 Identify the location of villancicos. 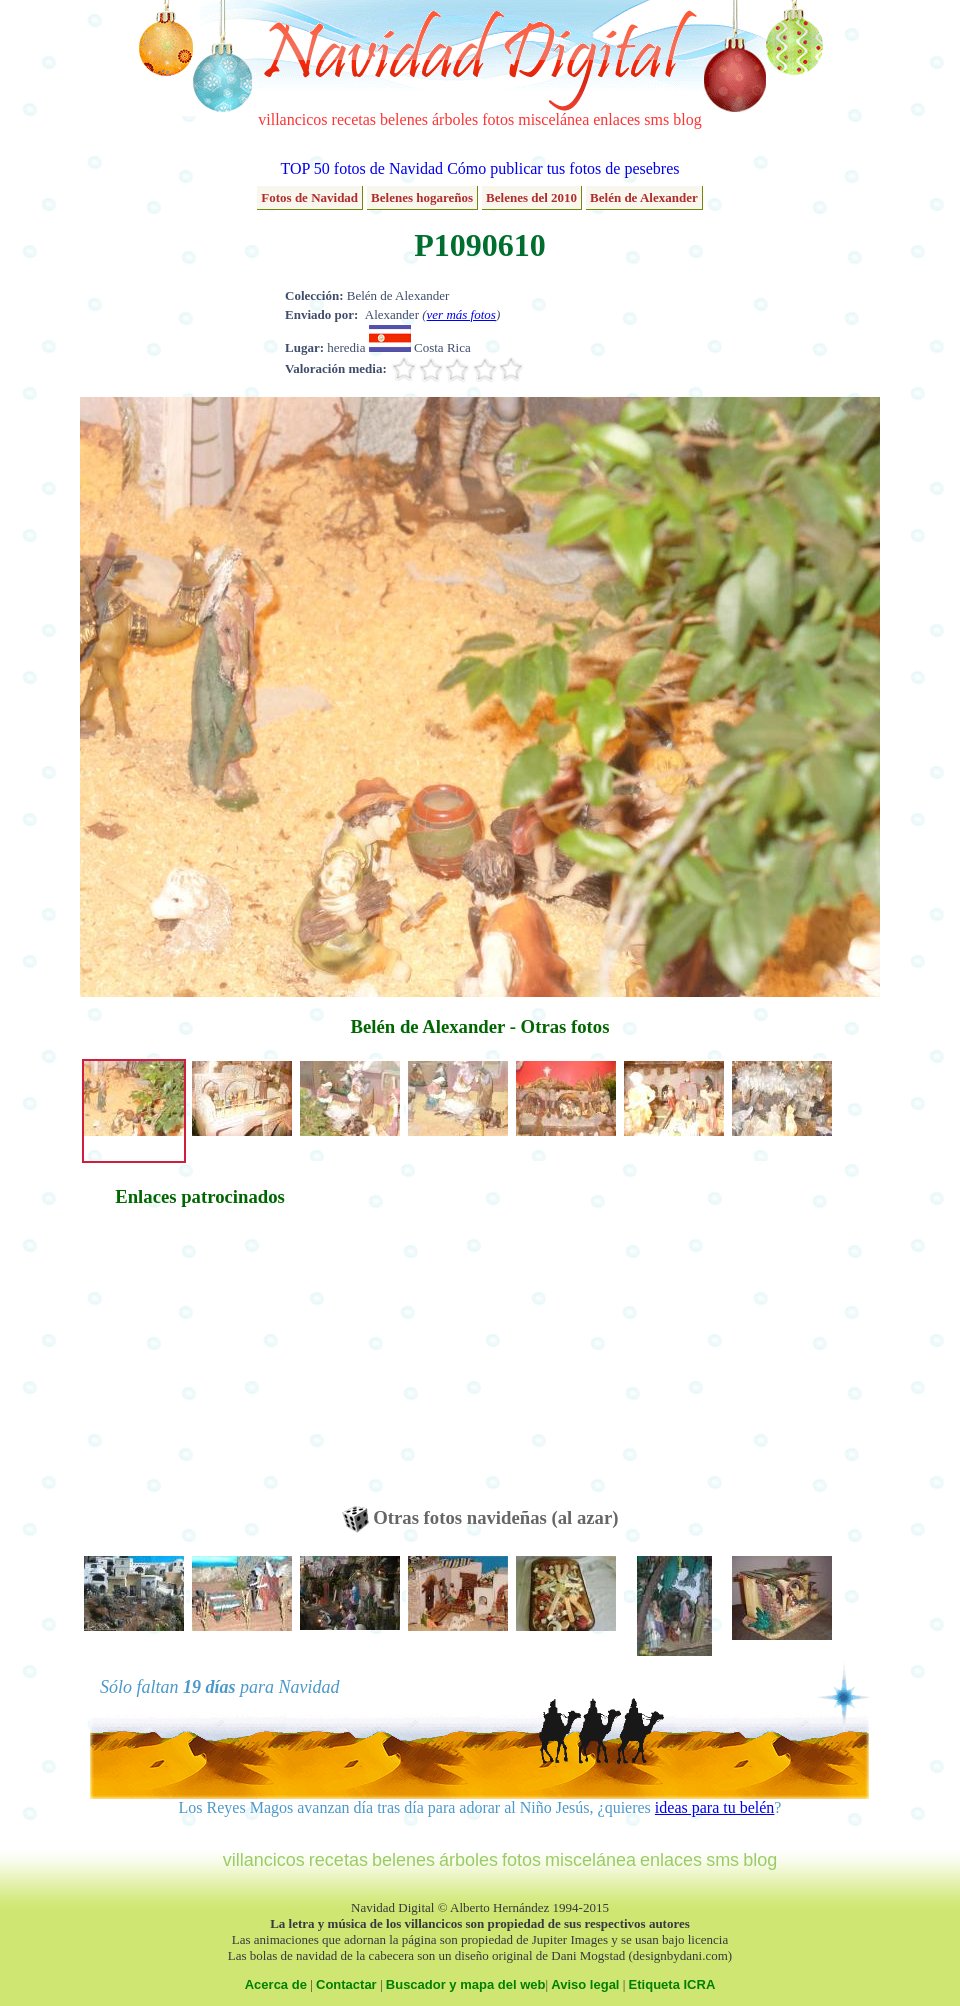
(292, 119).